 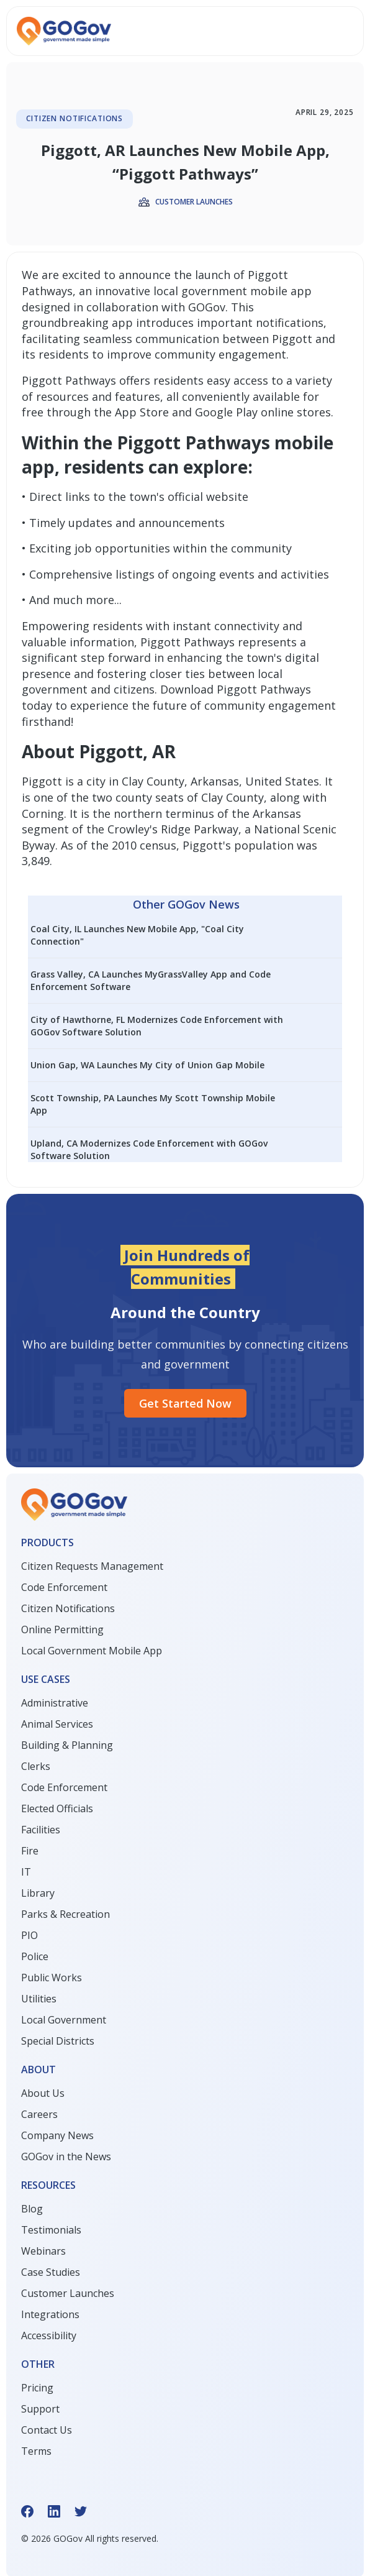 What do you see at coordinates (67, 2293) in the screenshot?
I see `Customer Launches` at bounding box center [67, 2293].